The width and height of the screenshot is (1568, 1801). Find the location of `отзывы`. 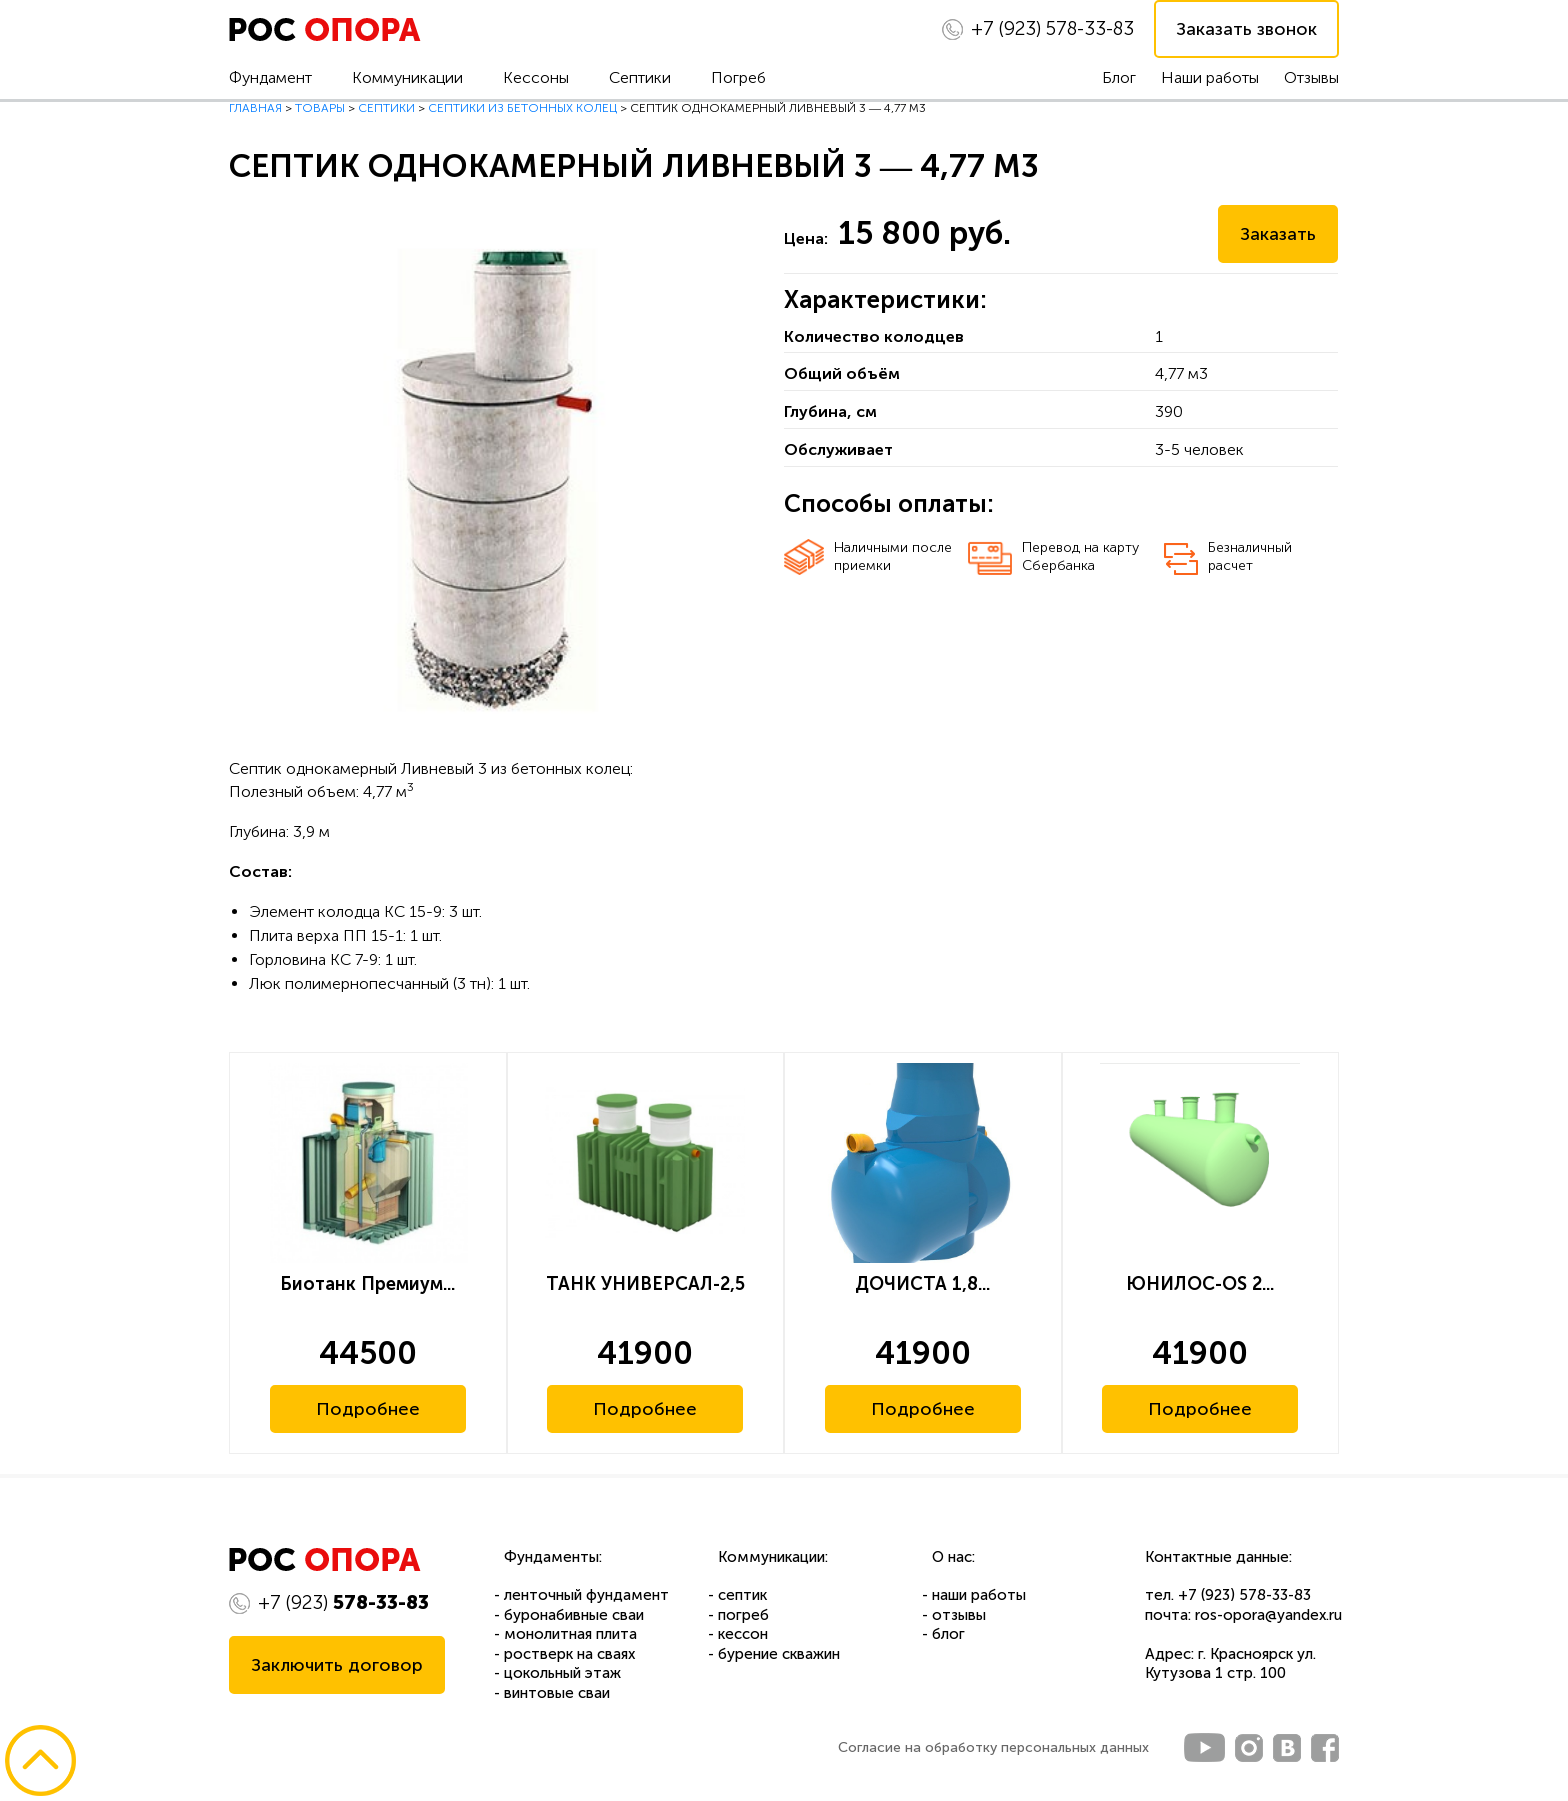

отзывы is located at coordinates (959, 1615).